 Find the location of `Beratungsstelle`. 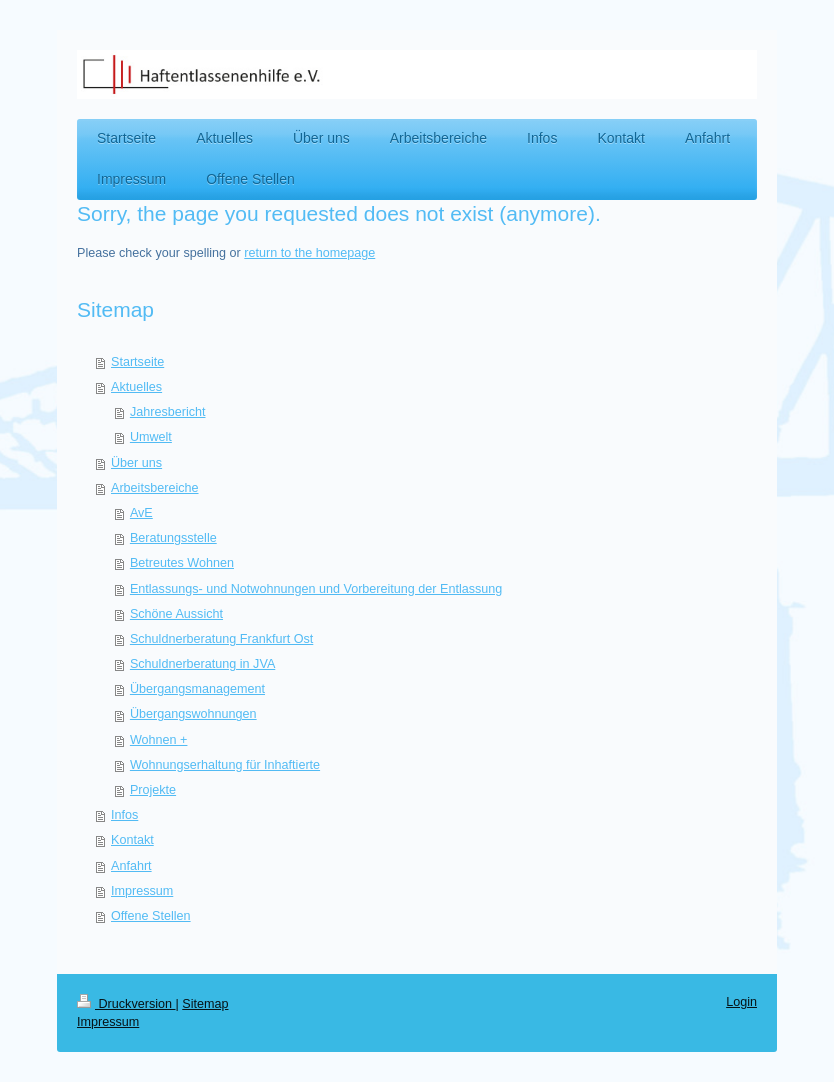

Beratungsstelle is located at coordinates (173, 538).